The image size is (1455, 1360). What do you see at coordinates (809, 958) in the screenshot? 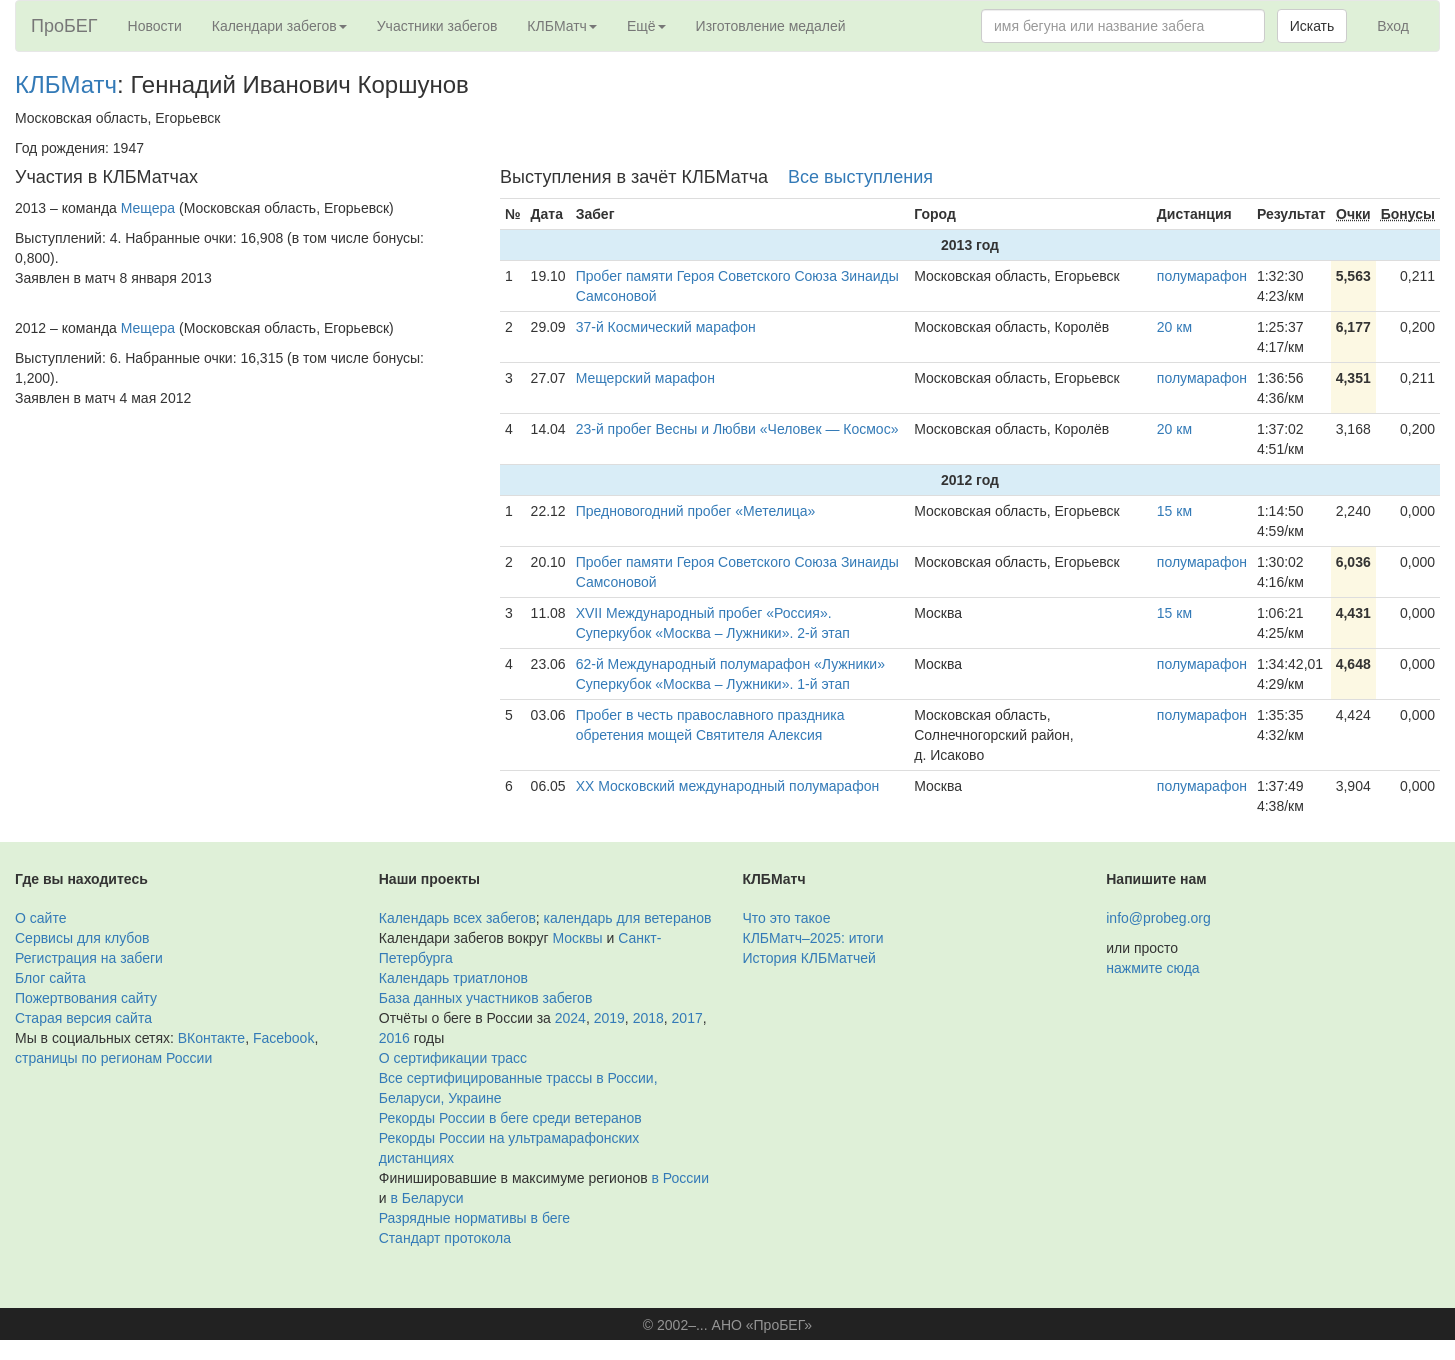
I see `История КЛБМатчей` at bounding box center [809, 958].